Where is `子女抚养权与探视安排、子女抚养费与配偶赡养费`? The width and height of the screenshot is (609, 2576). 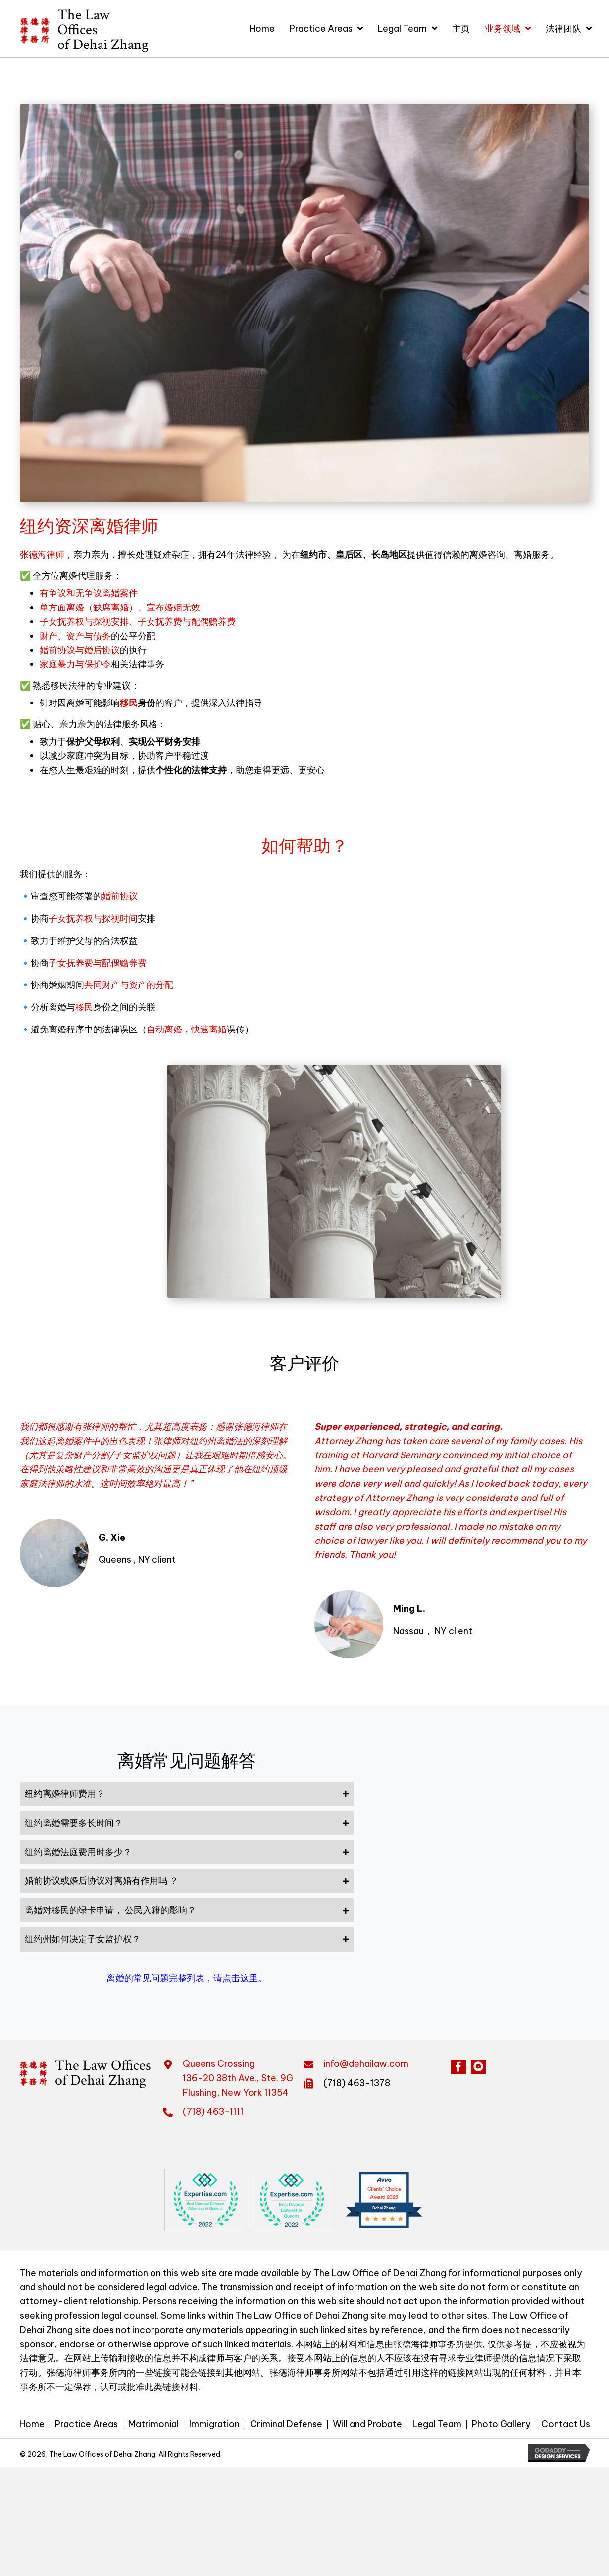
子女抚养权与探视安排、子女抚养费与配偶赡养费 is located at coordinates (138, 621).